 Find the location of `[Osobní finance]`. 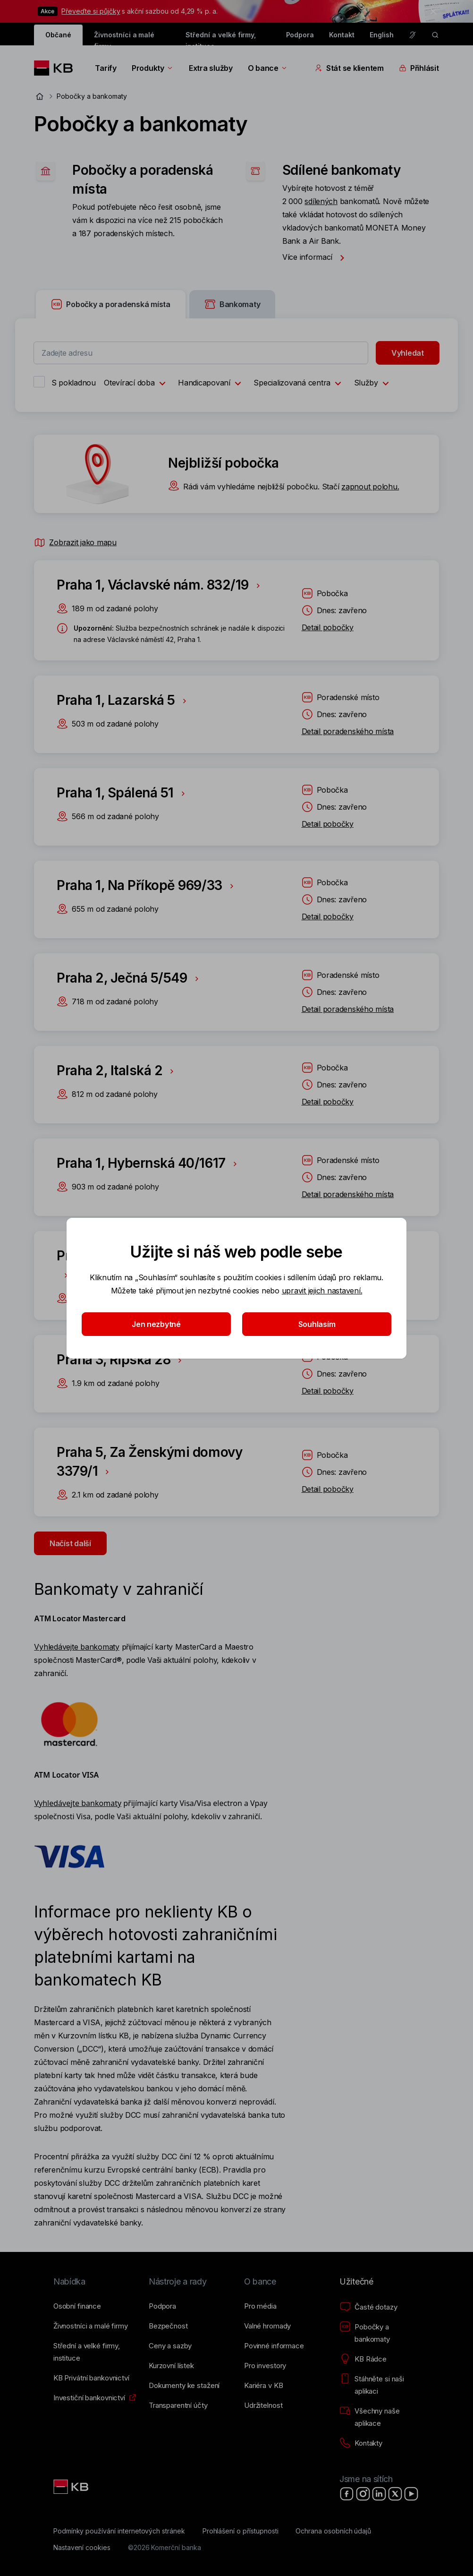

[Osobní finance] is located at coordinates (77, 2306).